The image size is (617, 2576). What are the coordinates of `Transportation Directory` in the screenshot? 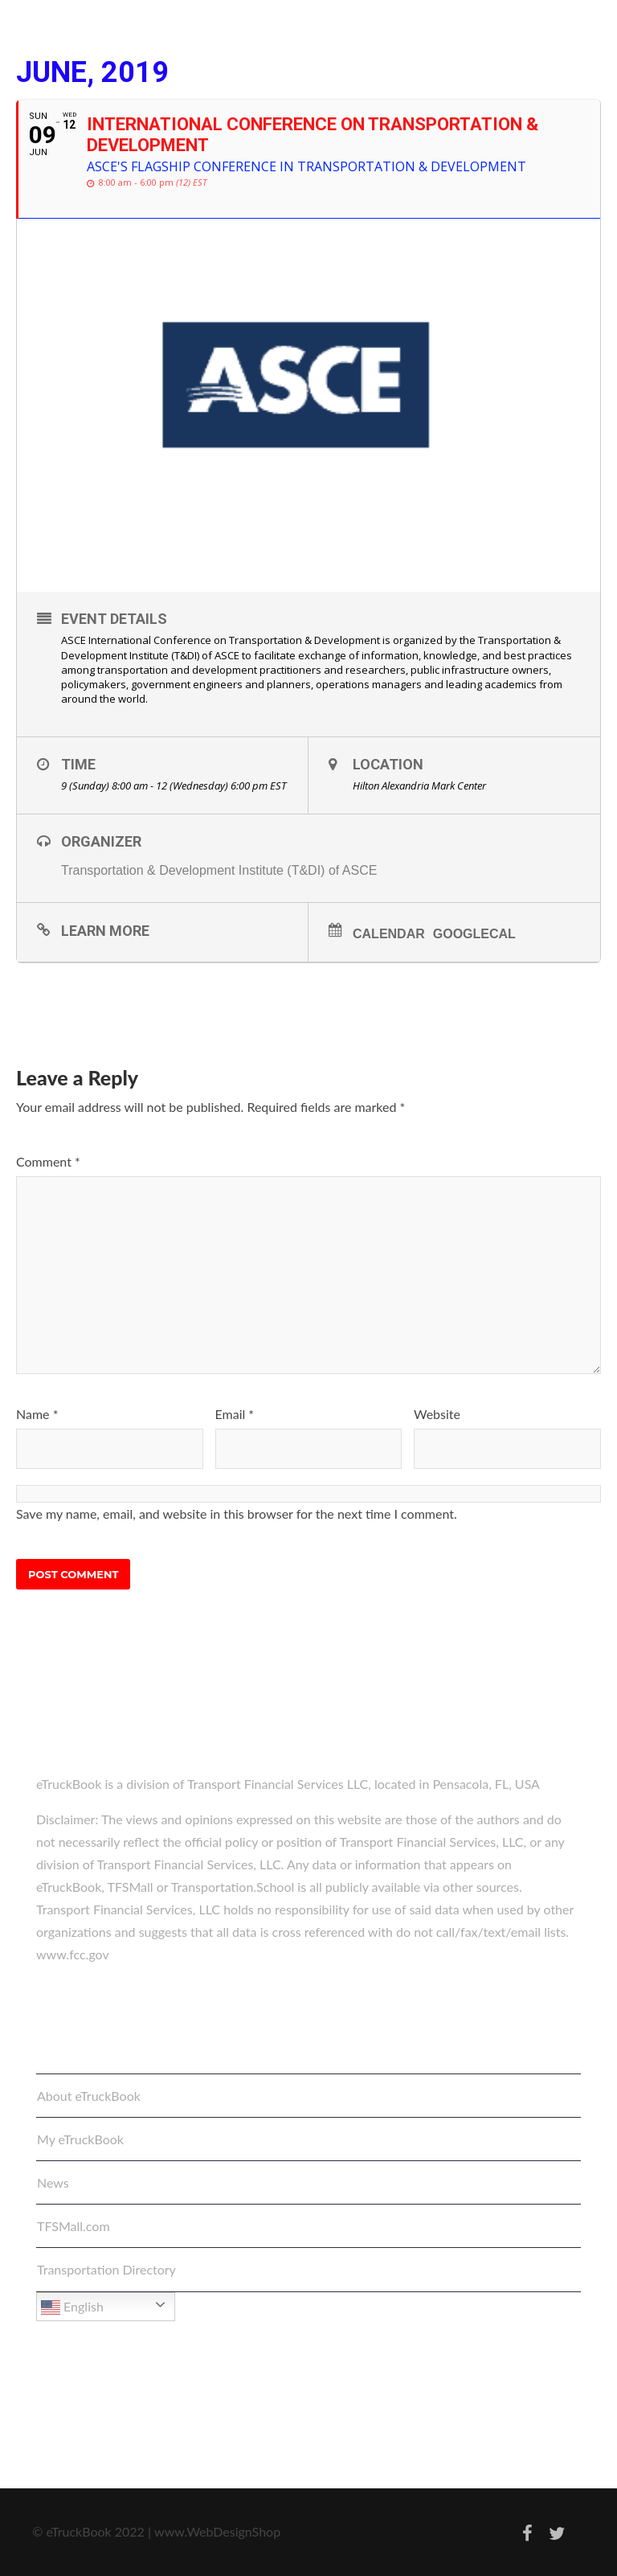 It's located at (106, 2269).